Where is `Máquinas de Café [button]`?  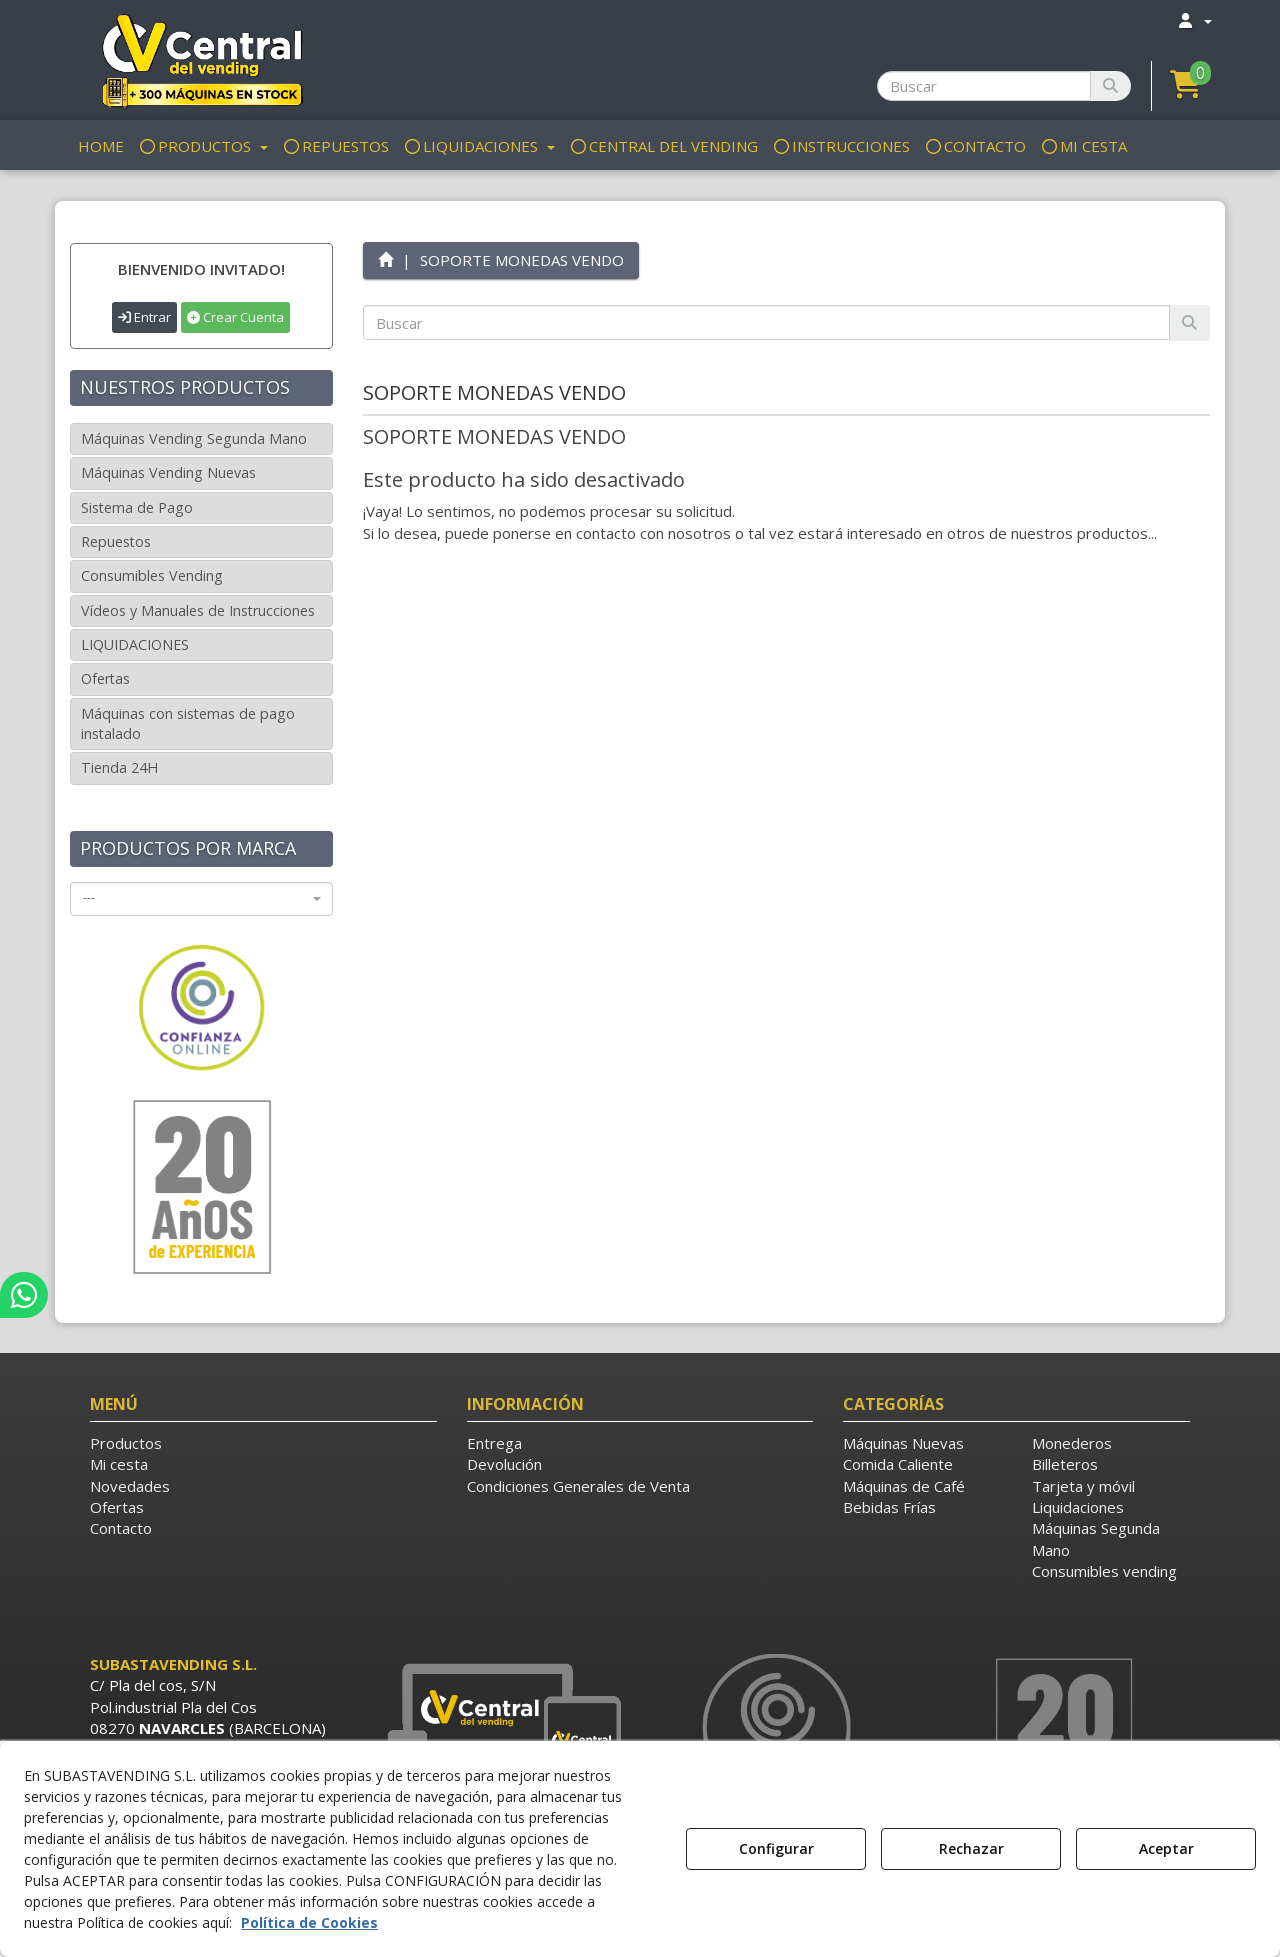 Máquinas de Café [button] is located at coordinates (904, 1486).